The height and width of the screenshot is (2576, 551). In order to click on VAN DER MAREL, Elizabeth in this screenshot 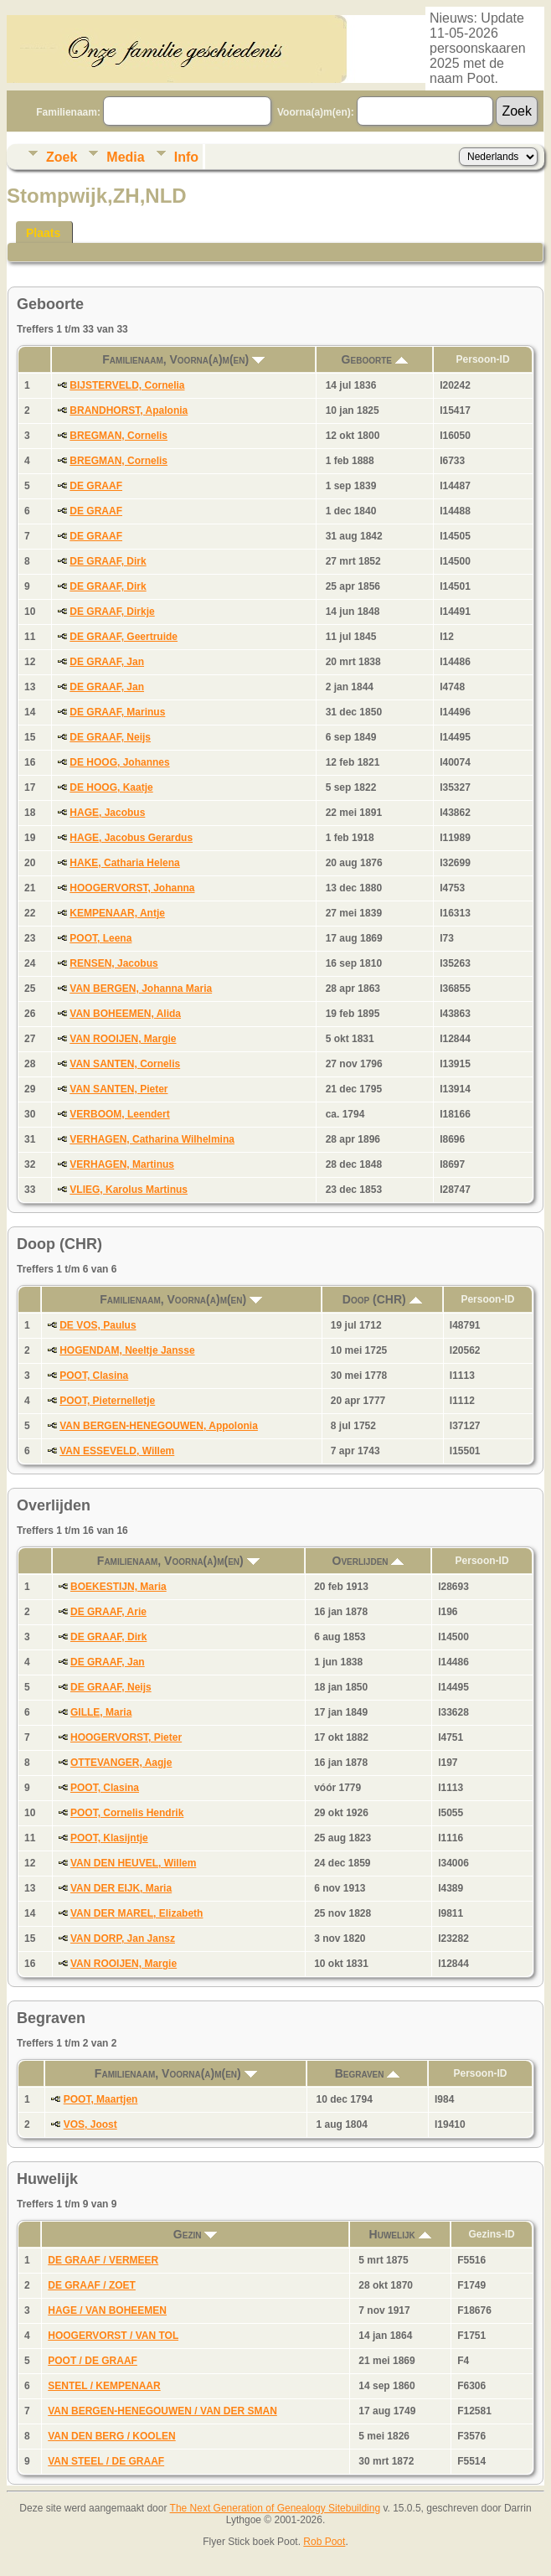, I will do `click(136, 1913)`.